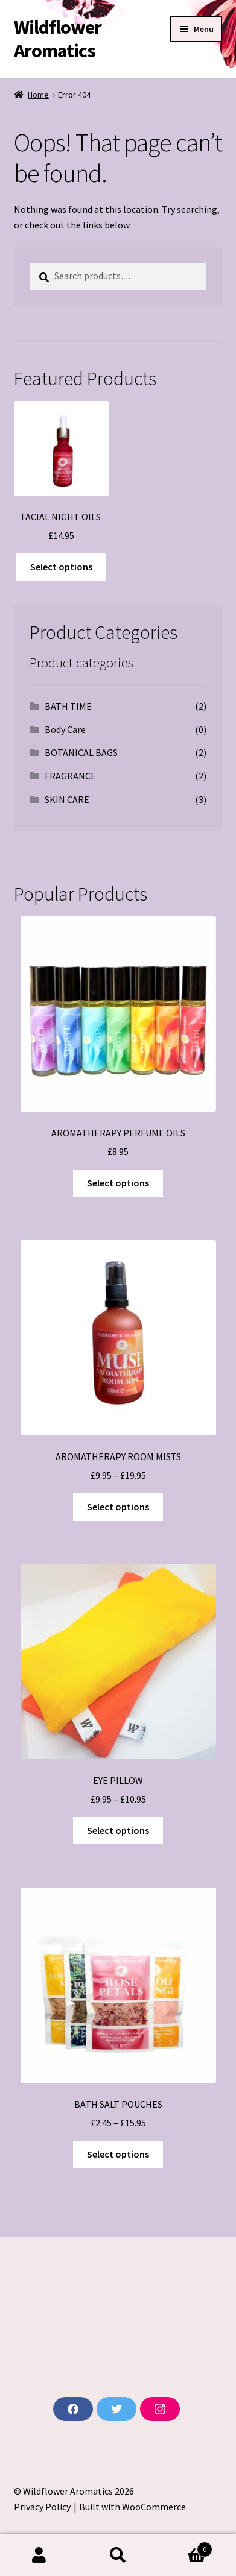 The height and width of the screenshot is (2576, 236). What do you see at coordinates (42, 2507) in the screenshot?
I see `Privacy Policy` at bounding box center [42, 2507].